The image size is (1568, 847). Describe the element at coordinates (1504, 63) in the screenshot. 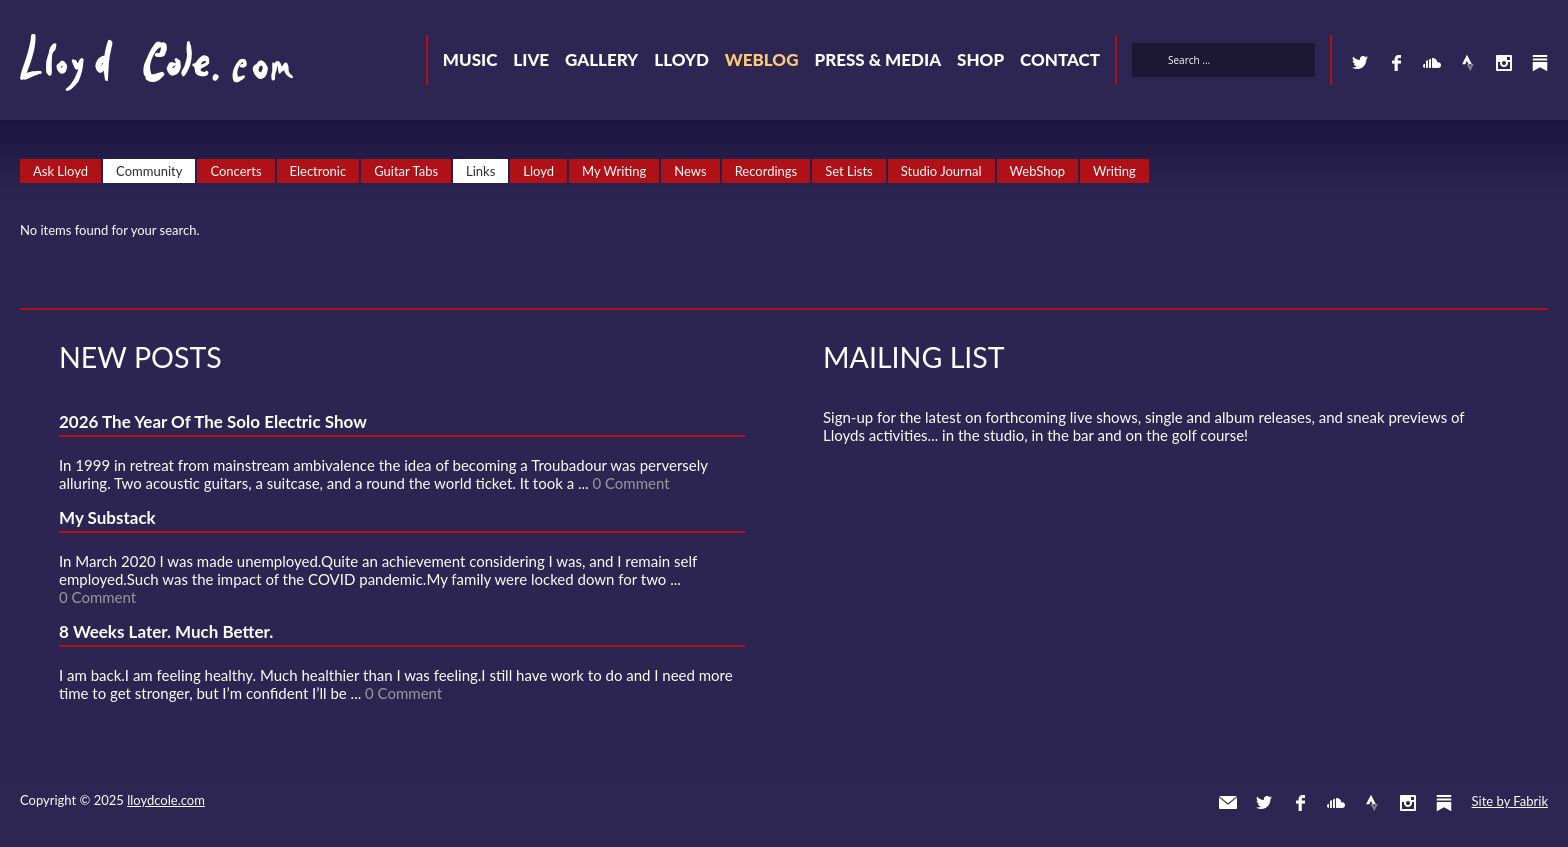

I see `Instagram` at that location.